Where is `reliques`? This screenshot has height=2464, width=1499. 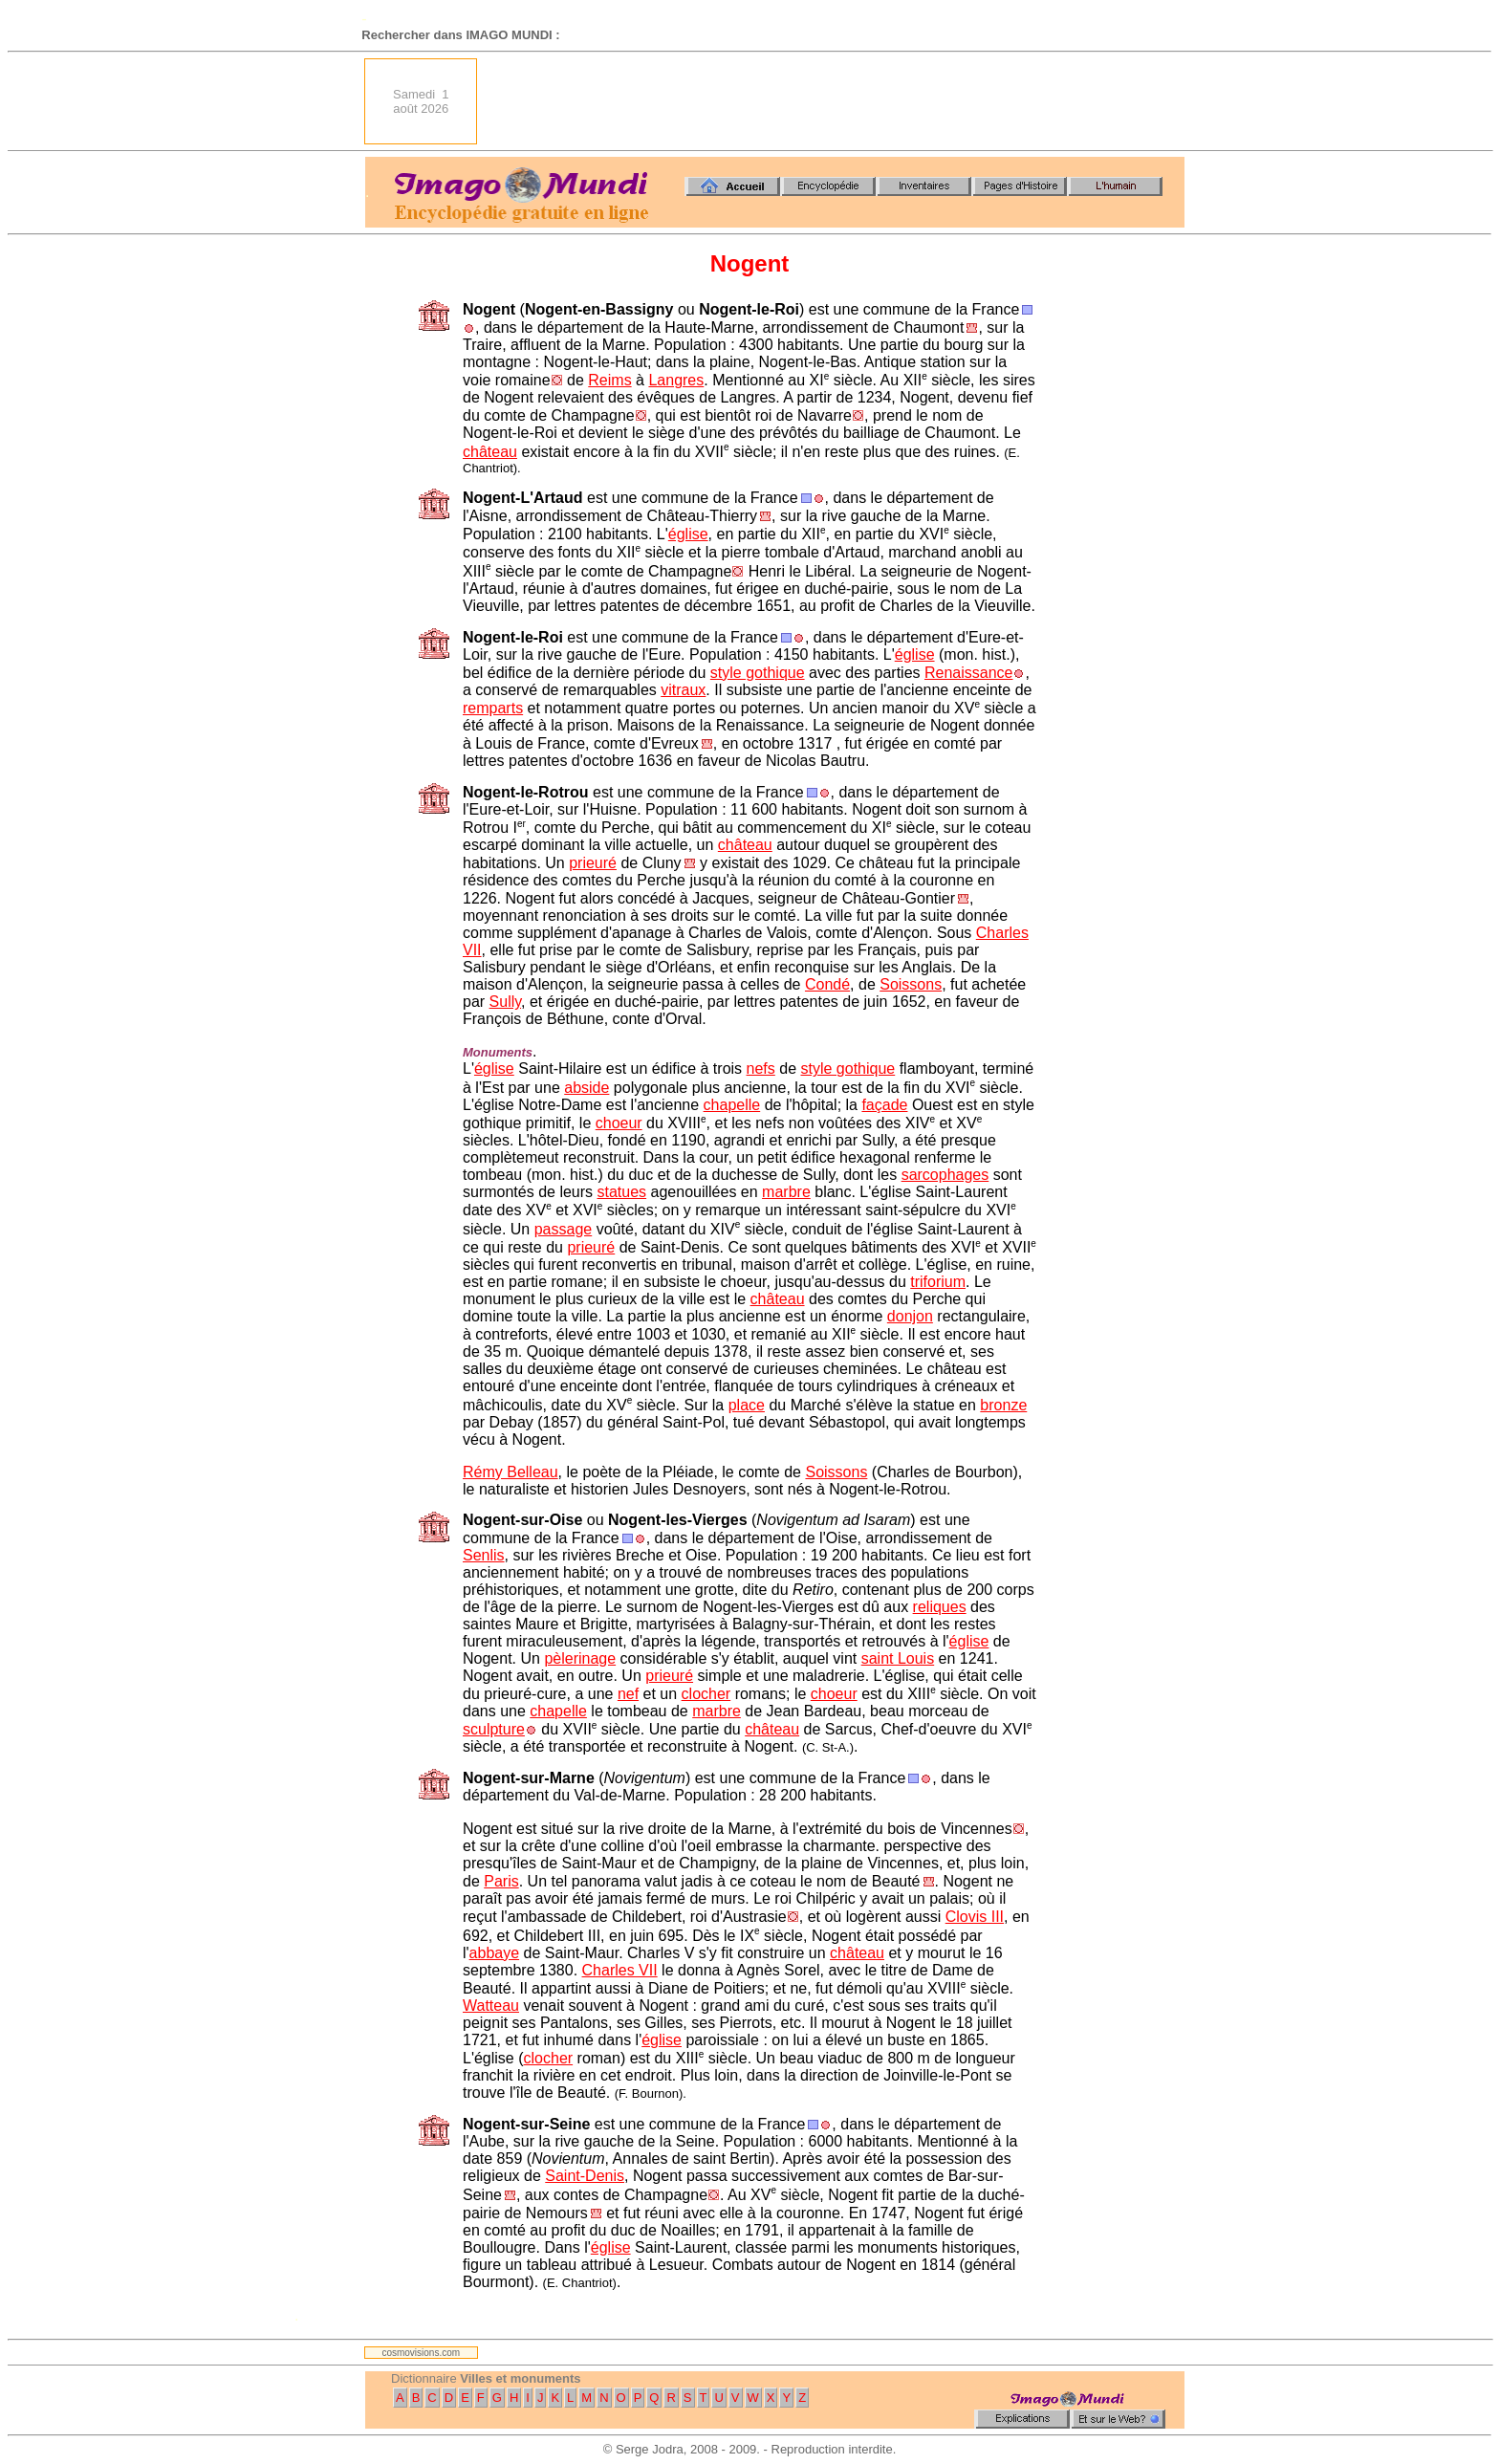 reliques is located at coordinates (940, 1607).